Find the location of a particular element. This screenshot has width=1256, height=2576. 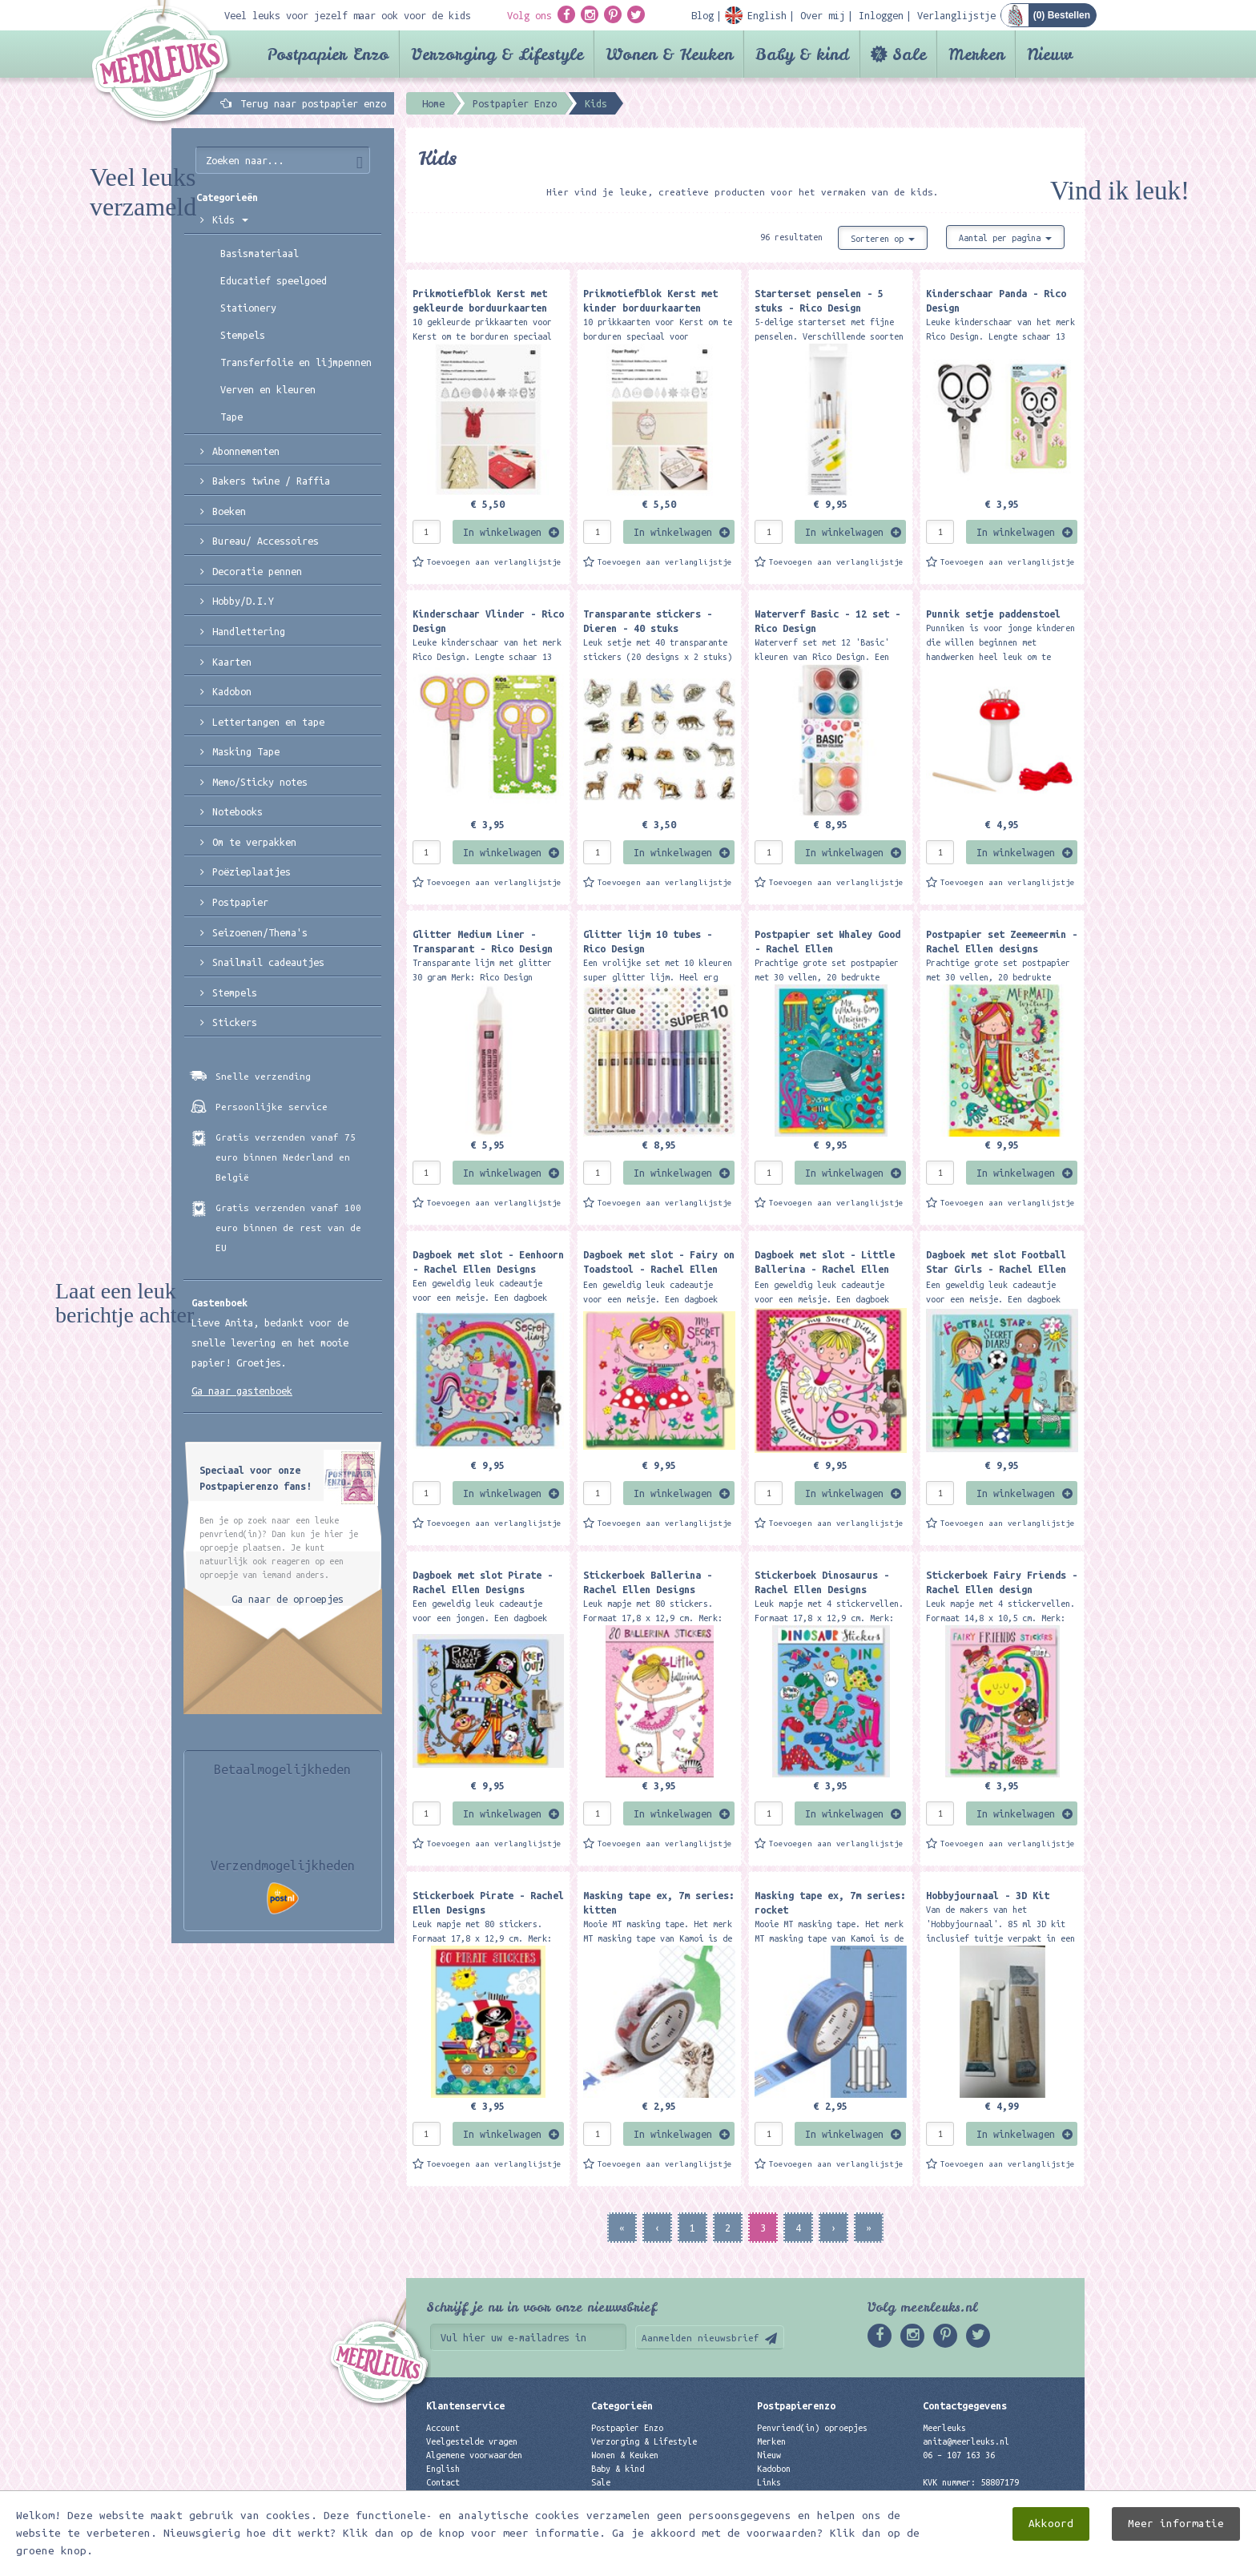

Aanmelden nieuwsbrief is located at coordinates (700, 2337).